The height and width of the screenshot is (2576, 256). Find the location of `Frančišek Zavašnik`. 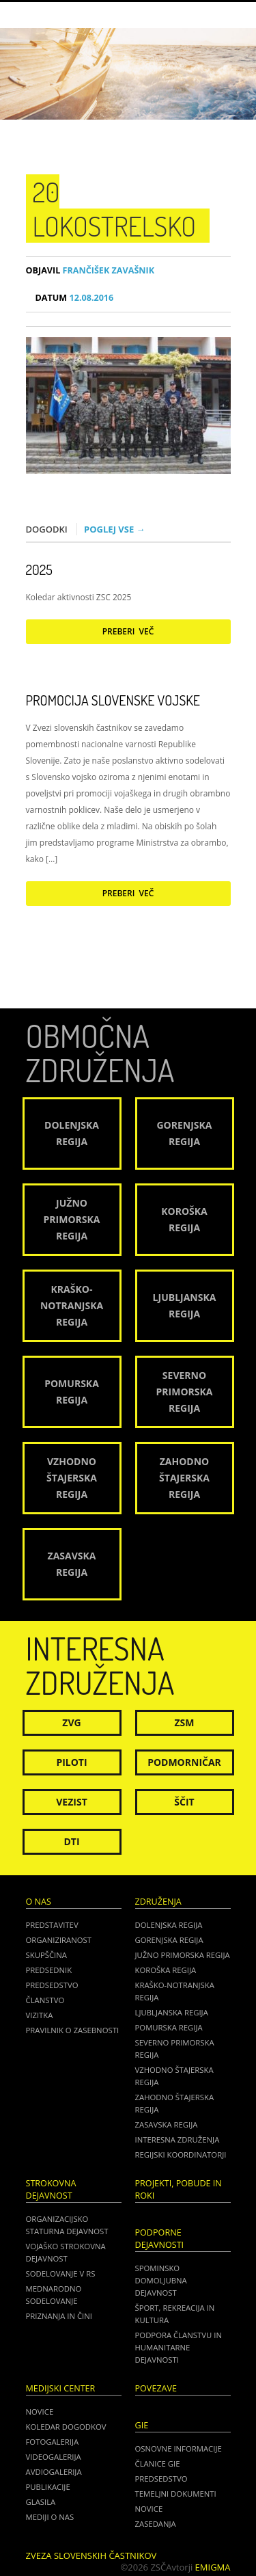

Frančišek Zavašnik is located at coordinates (90, 270).